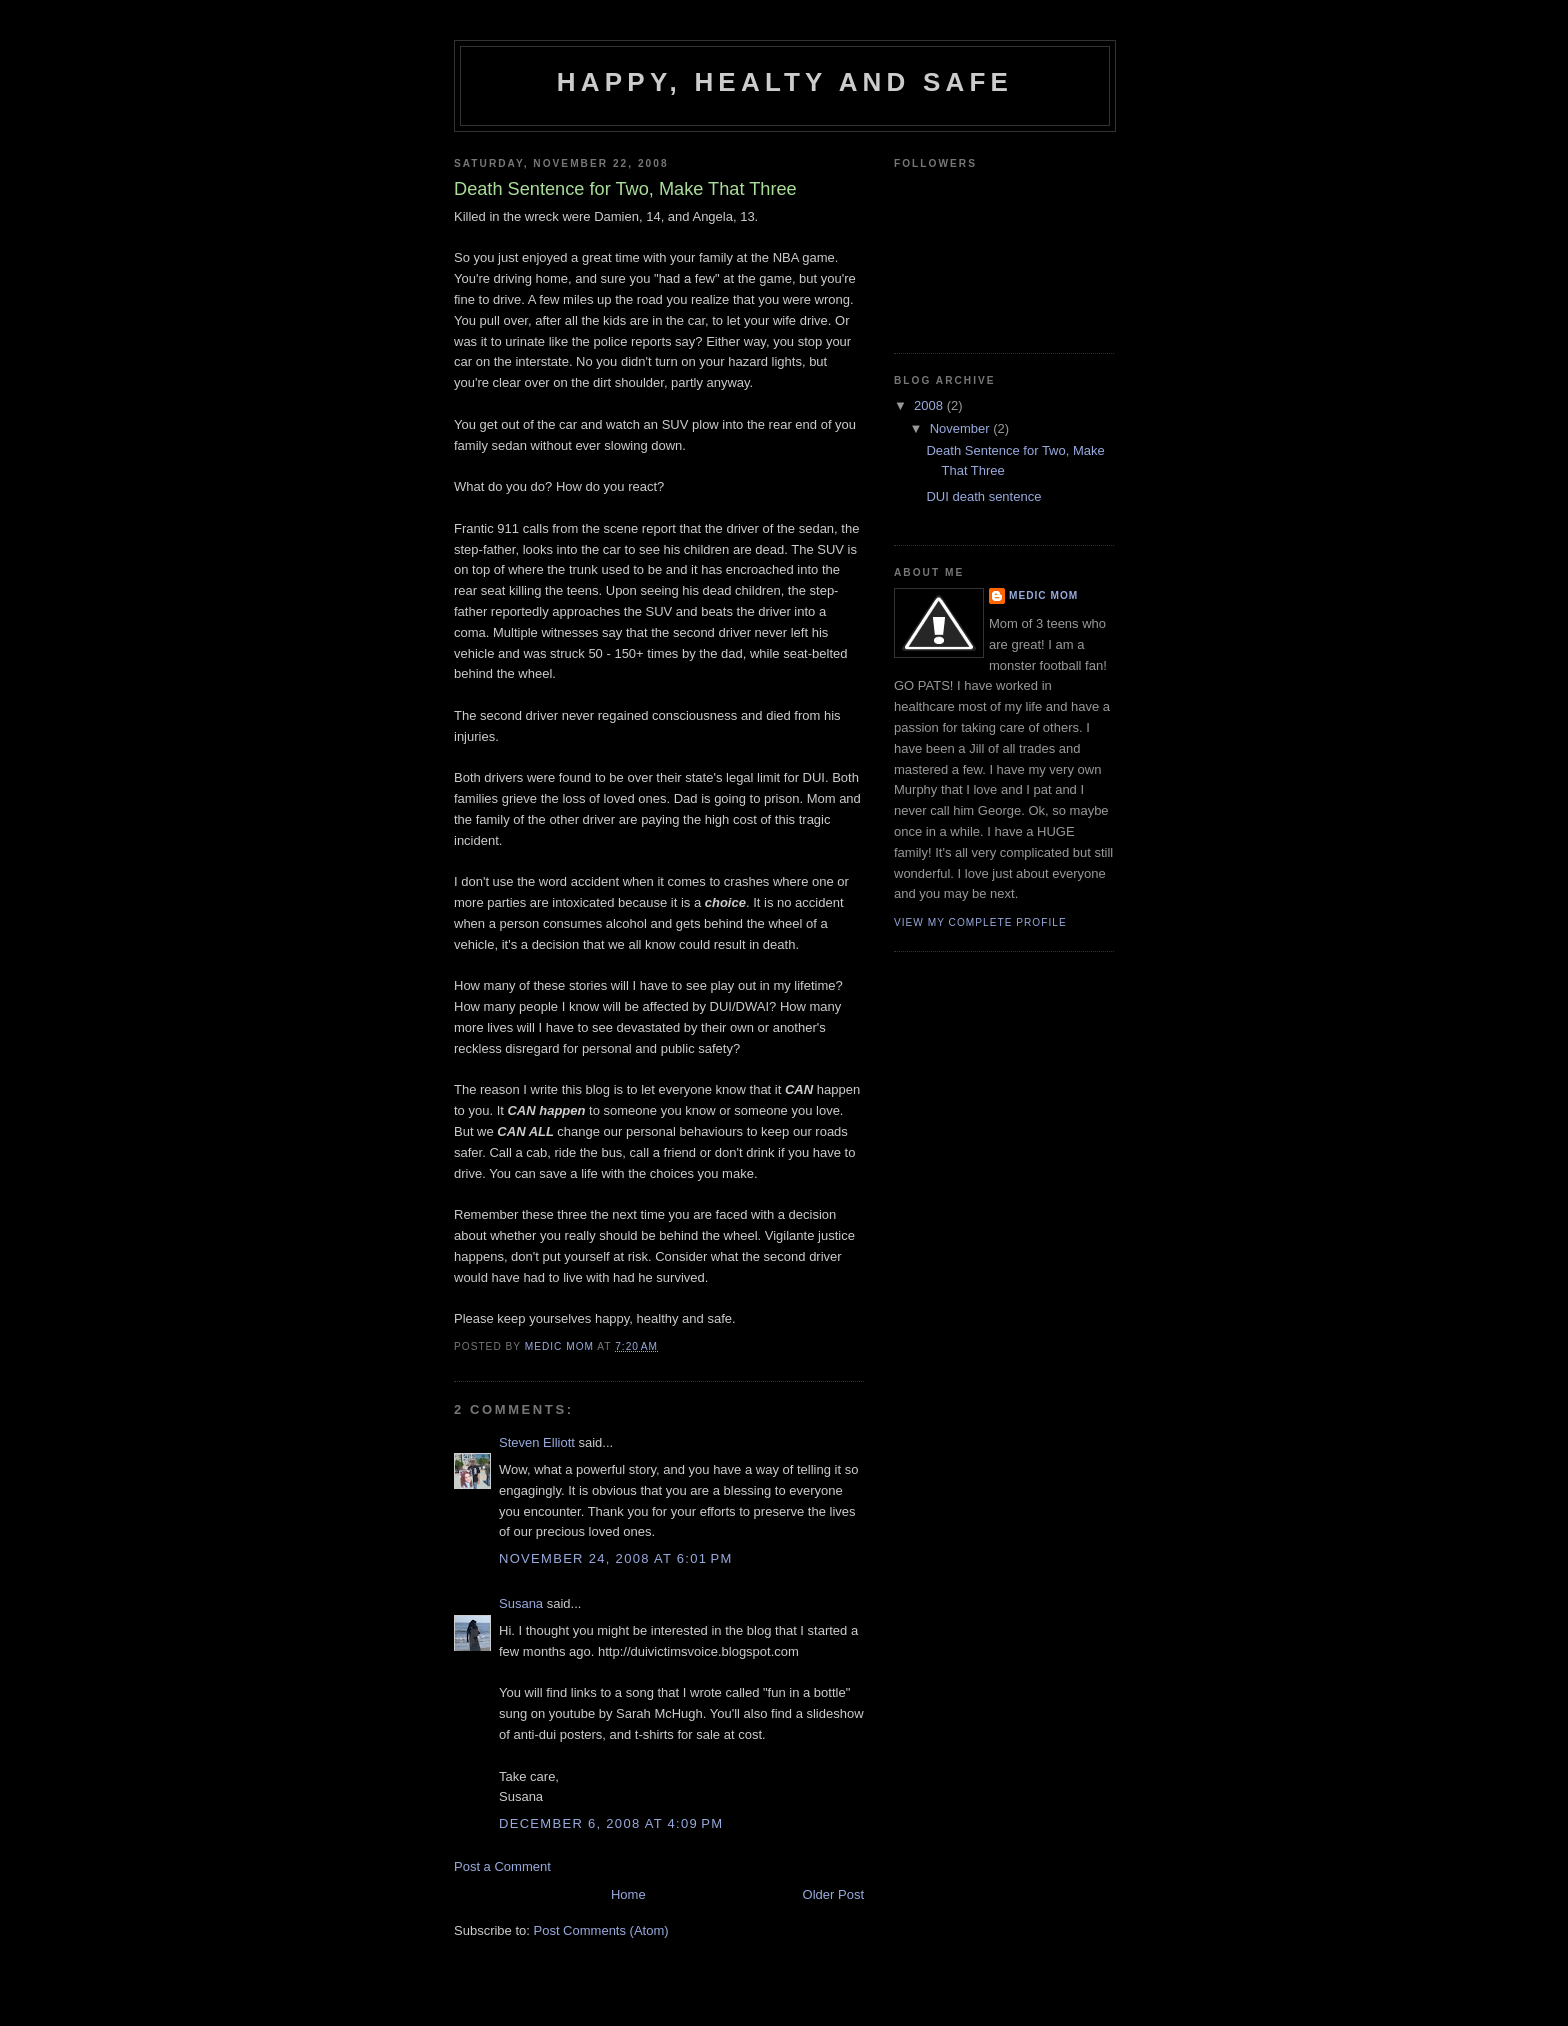 The image size is (1568, 2026). What do you see at coordinates (833, 1894) in the screenshot?
I see `Older Post` at bounding box center [833, 1894].